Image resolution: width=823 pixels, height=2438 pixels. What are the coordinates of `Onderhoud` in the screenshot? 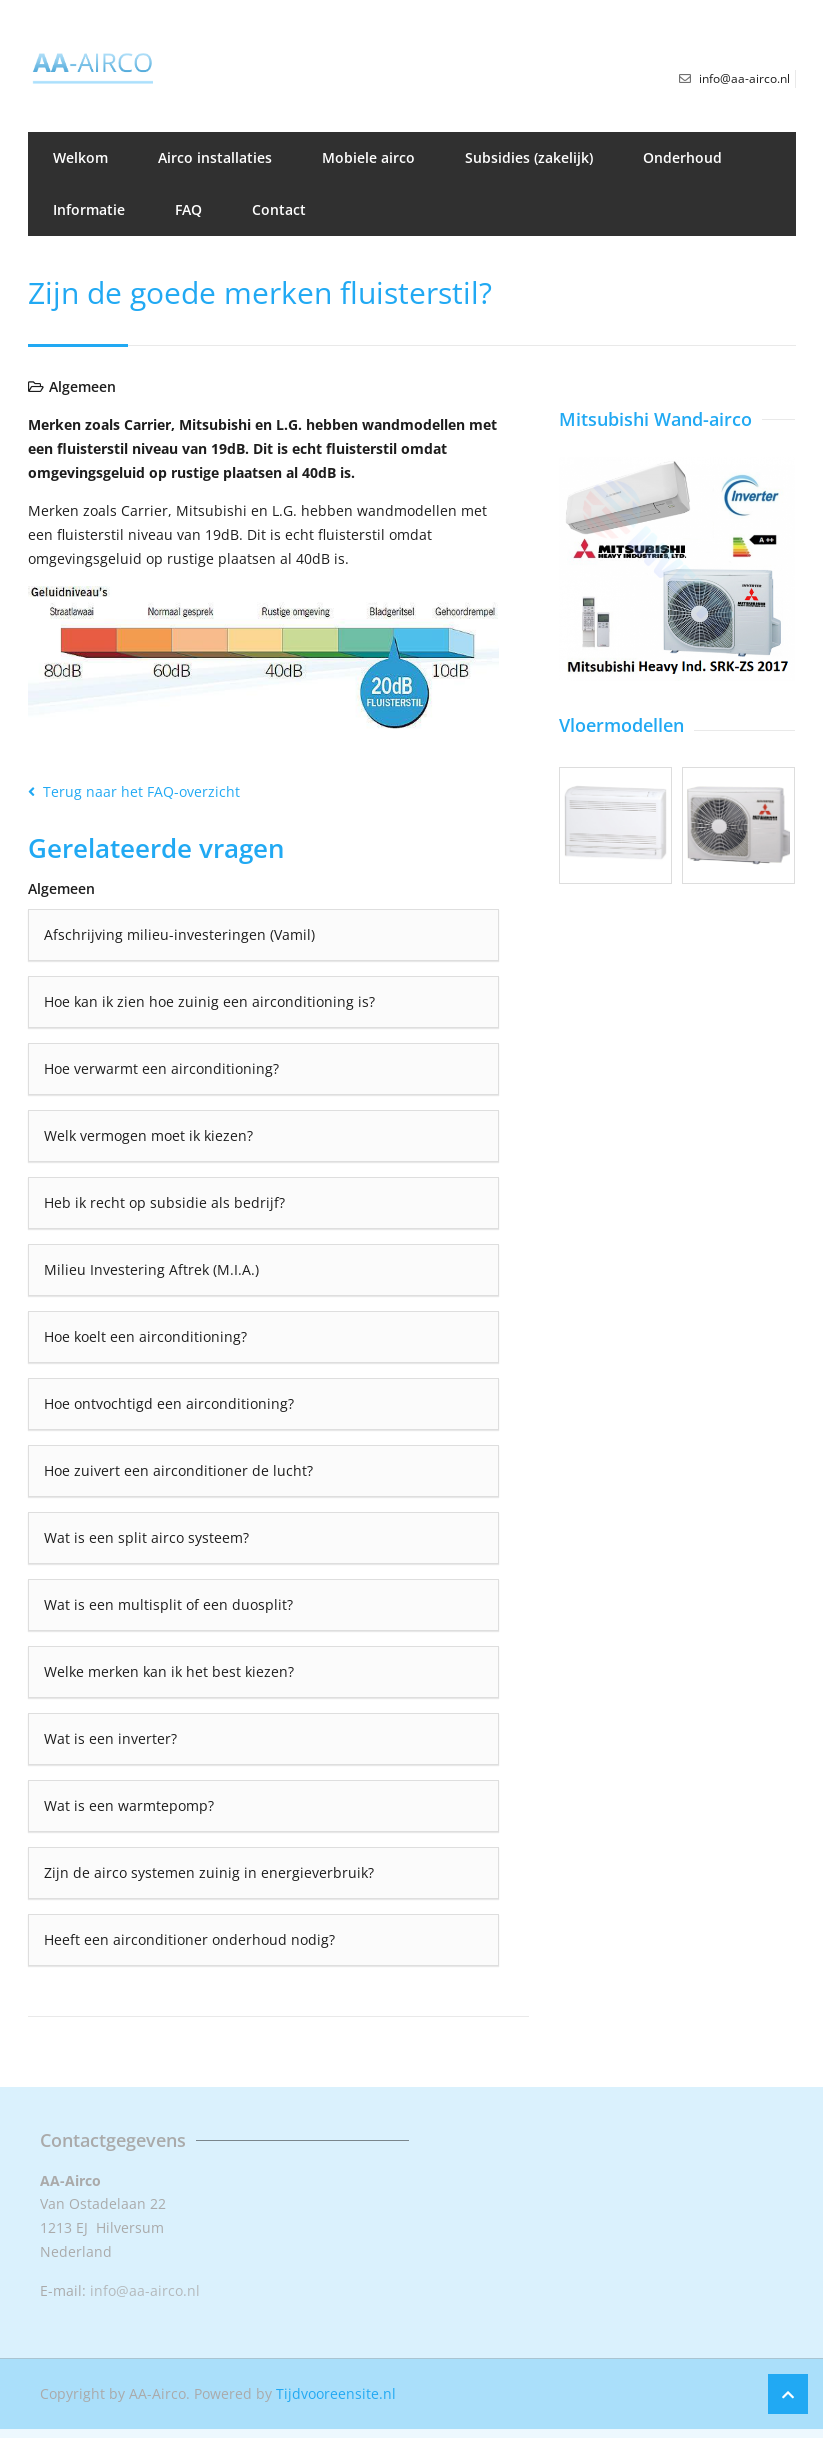 It's located at (682, 157).